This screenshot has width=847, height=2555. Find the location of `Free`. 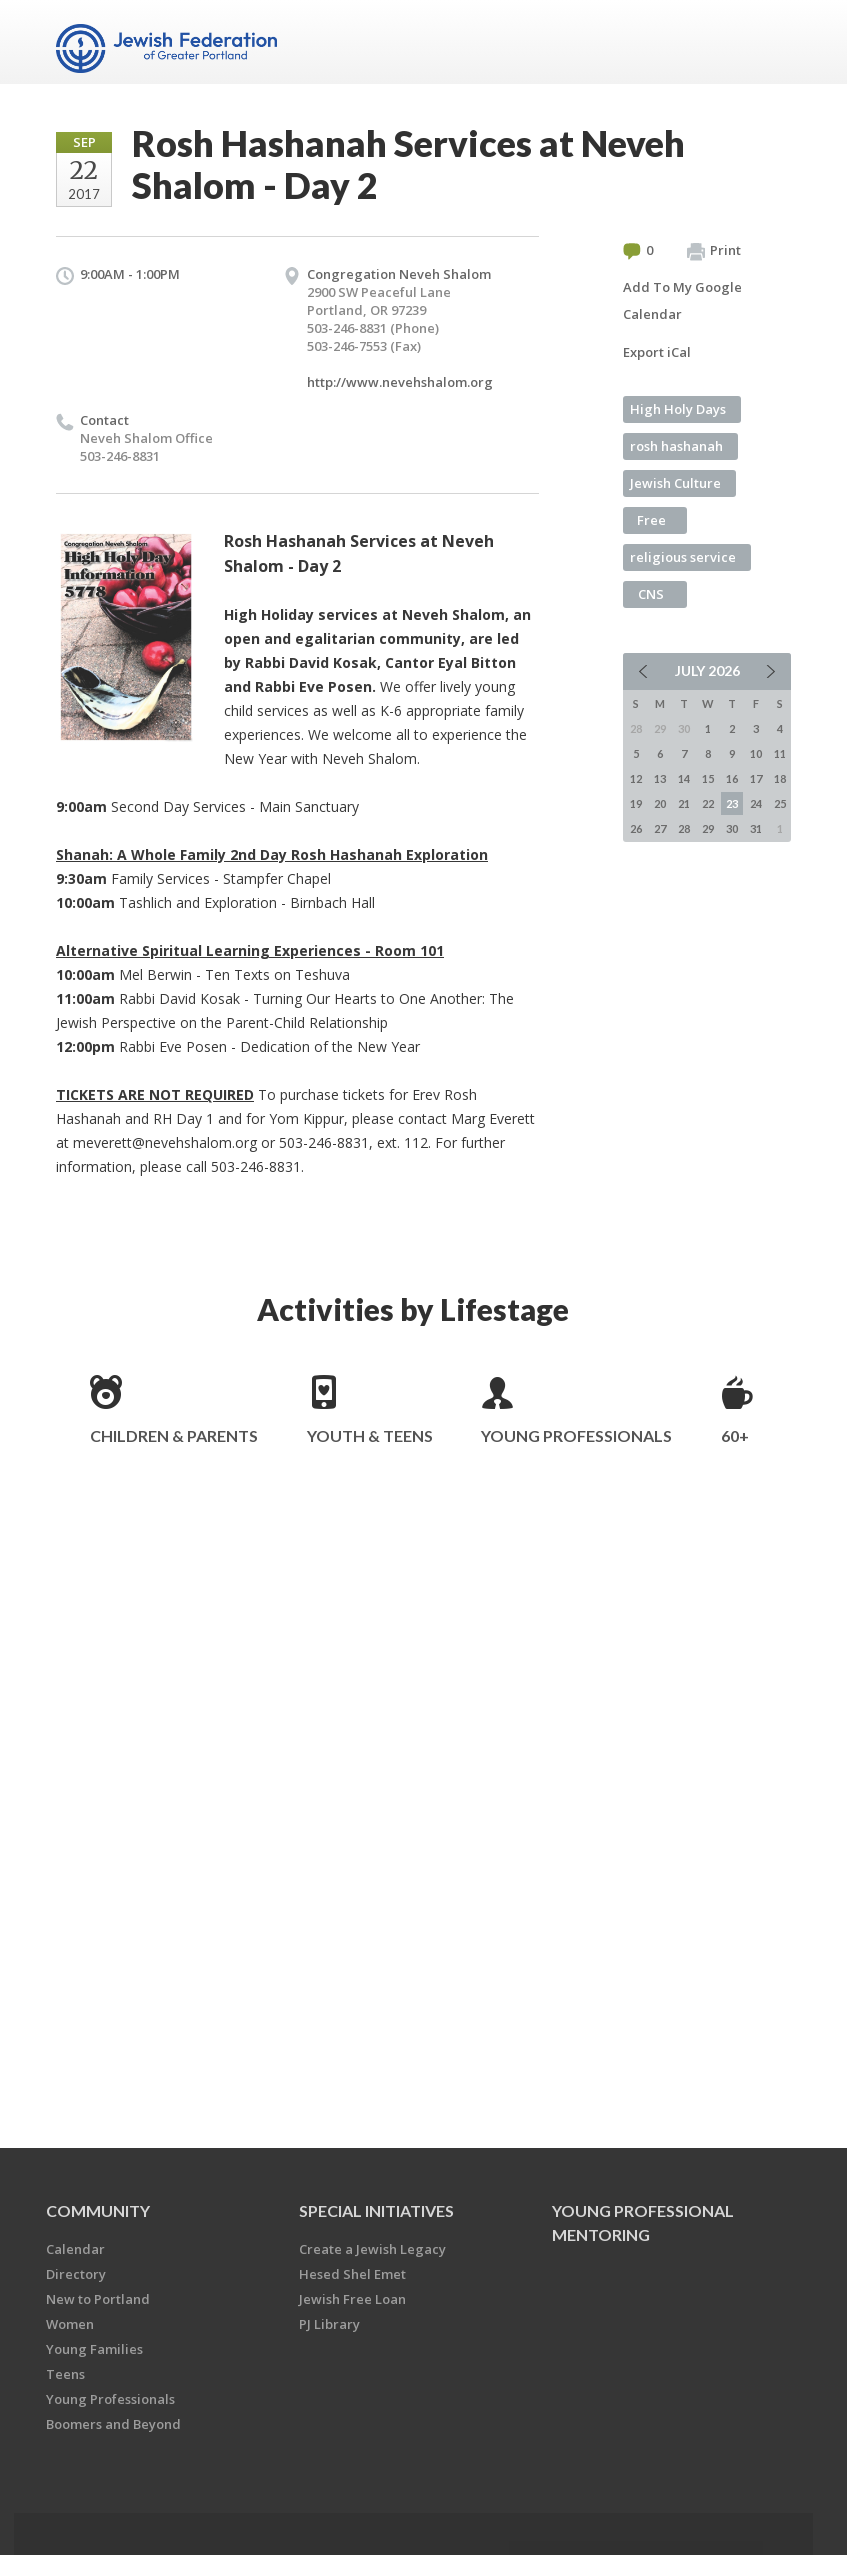

Free is located at coordinates (651, 520).